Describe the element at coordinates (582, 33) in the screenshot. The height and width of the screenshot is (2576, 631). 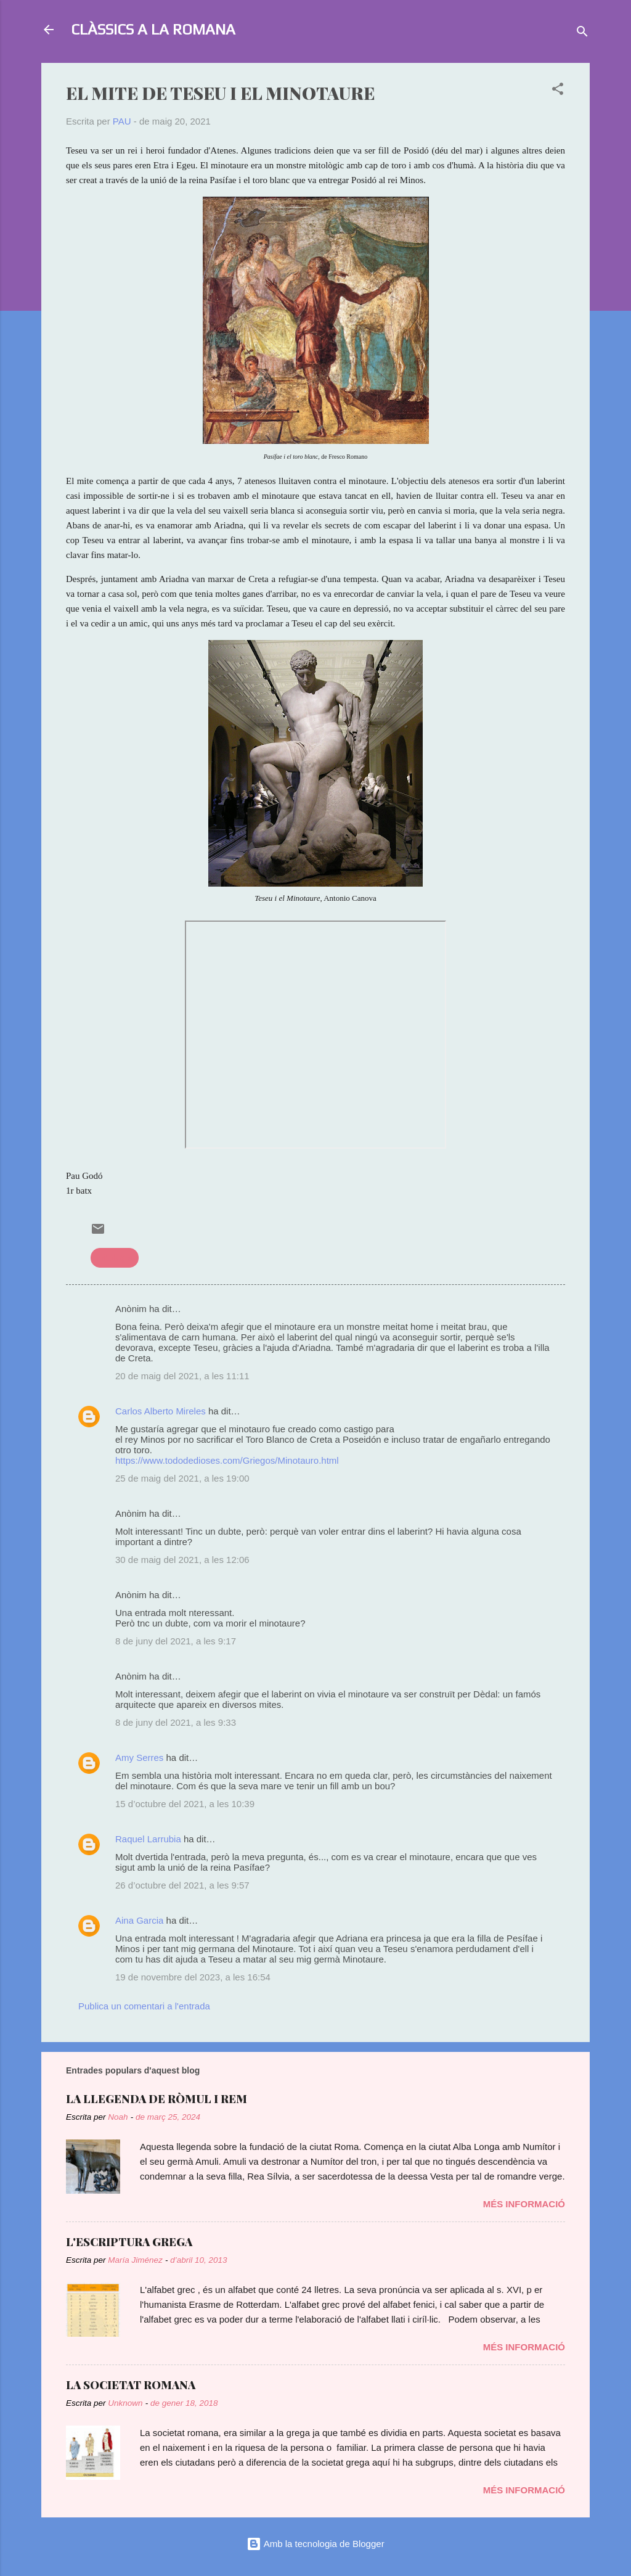
I see `[Cerca]` at that location.